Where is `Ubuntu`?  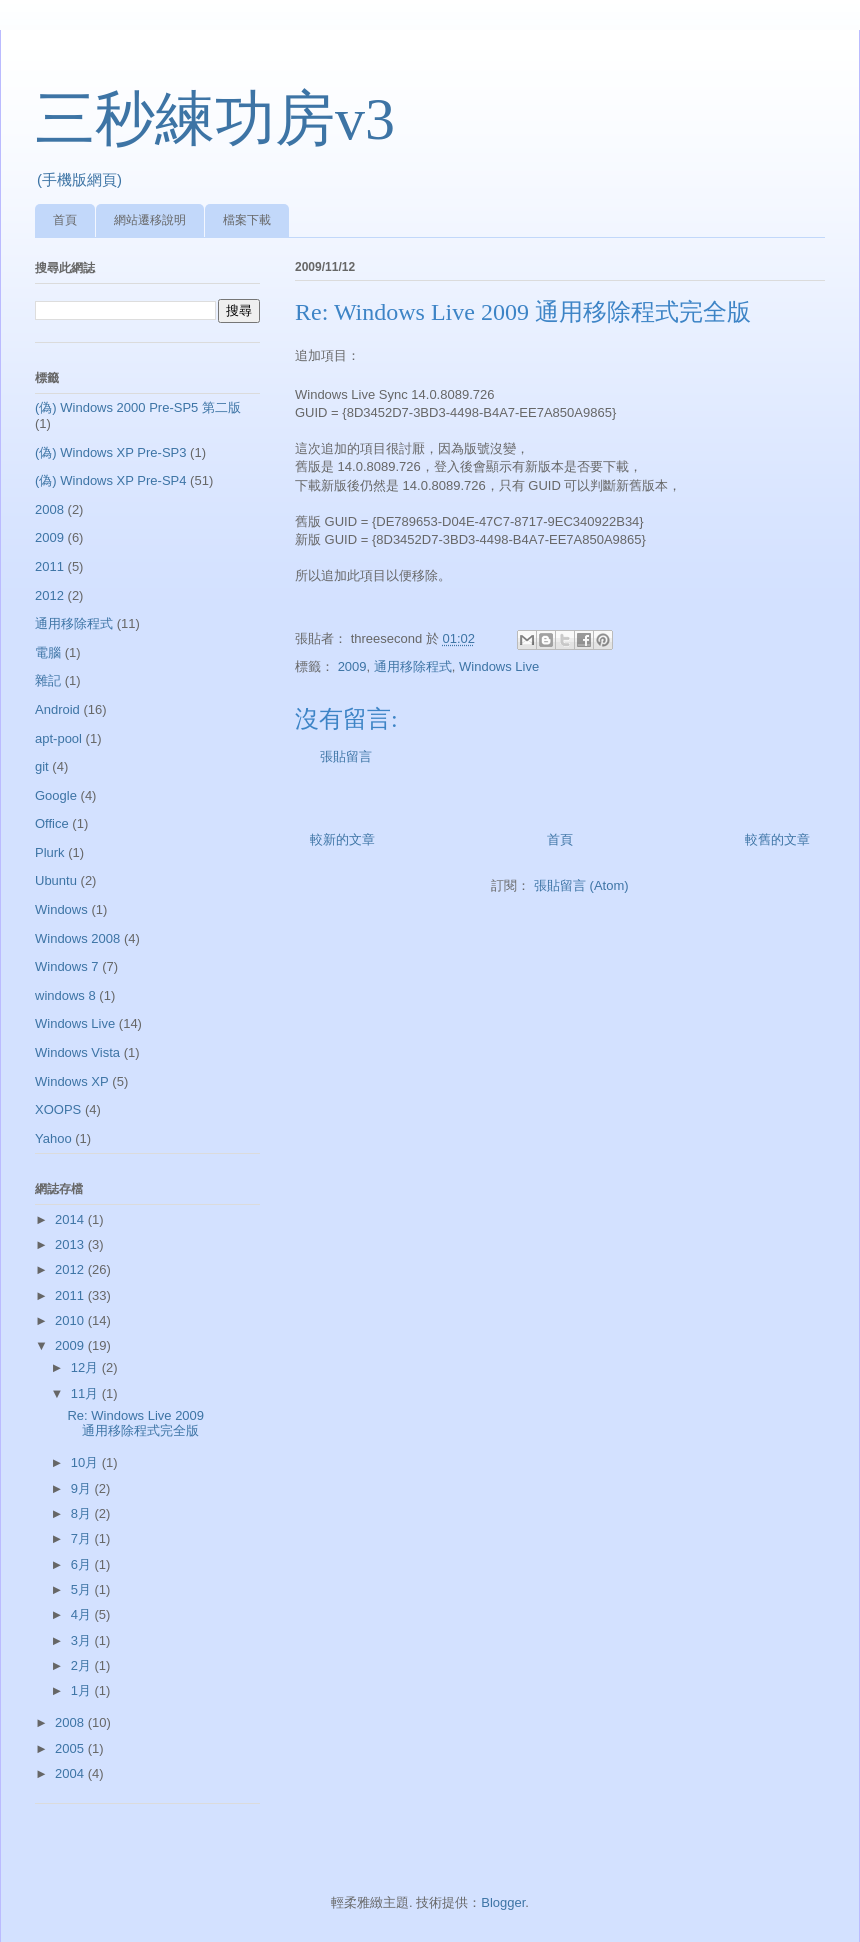
Ubuntu is located at coordinates (56, 880).